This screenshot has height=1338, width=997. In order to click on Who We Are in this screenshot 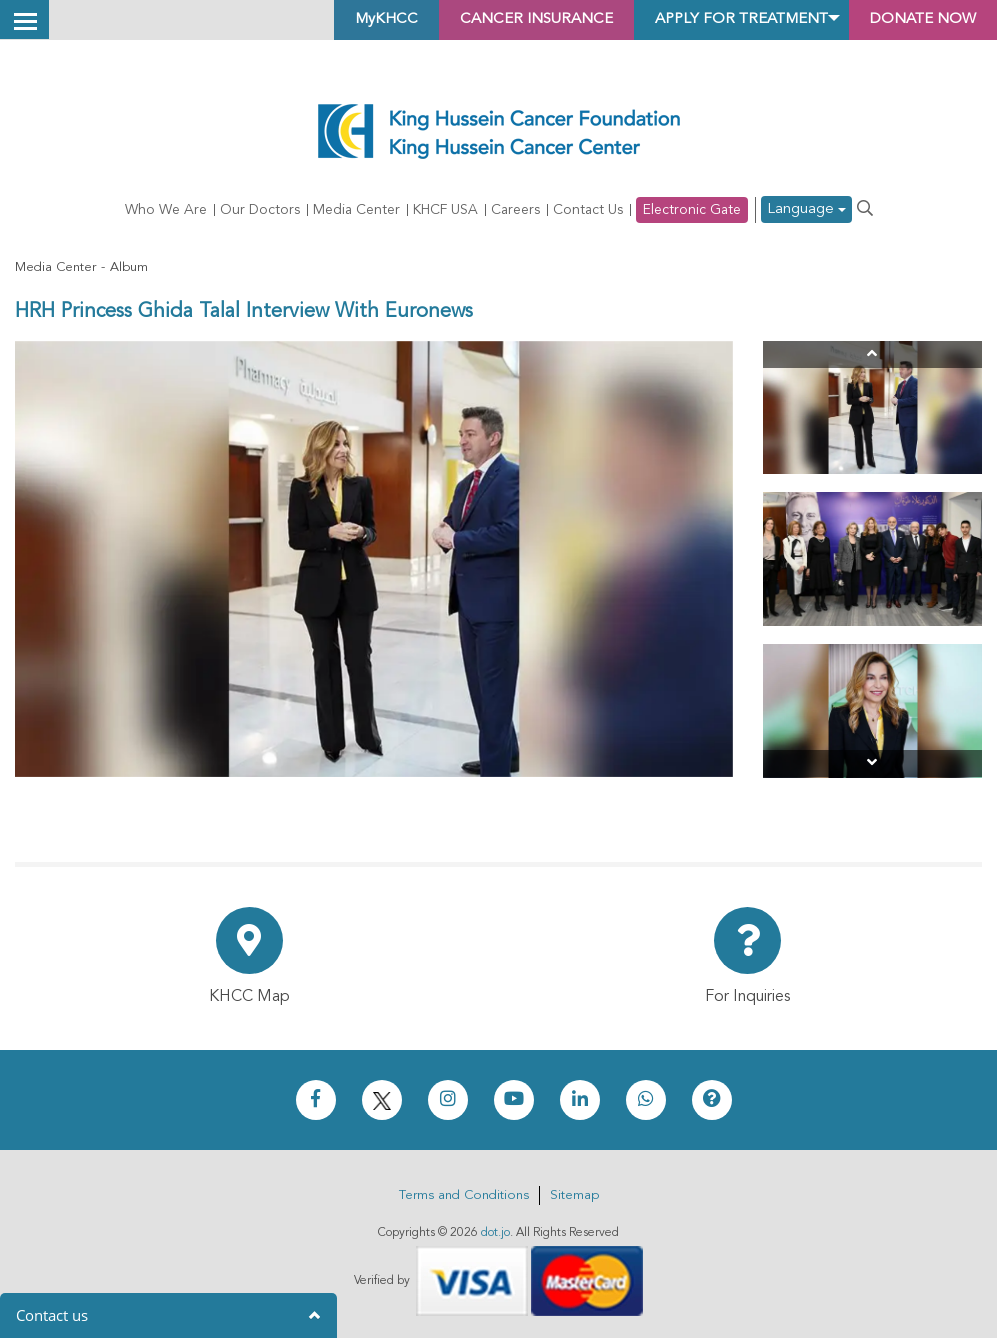, I will do `click(166, 210)`.